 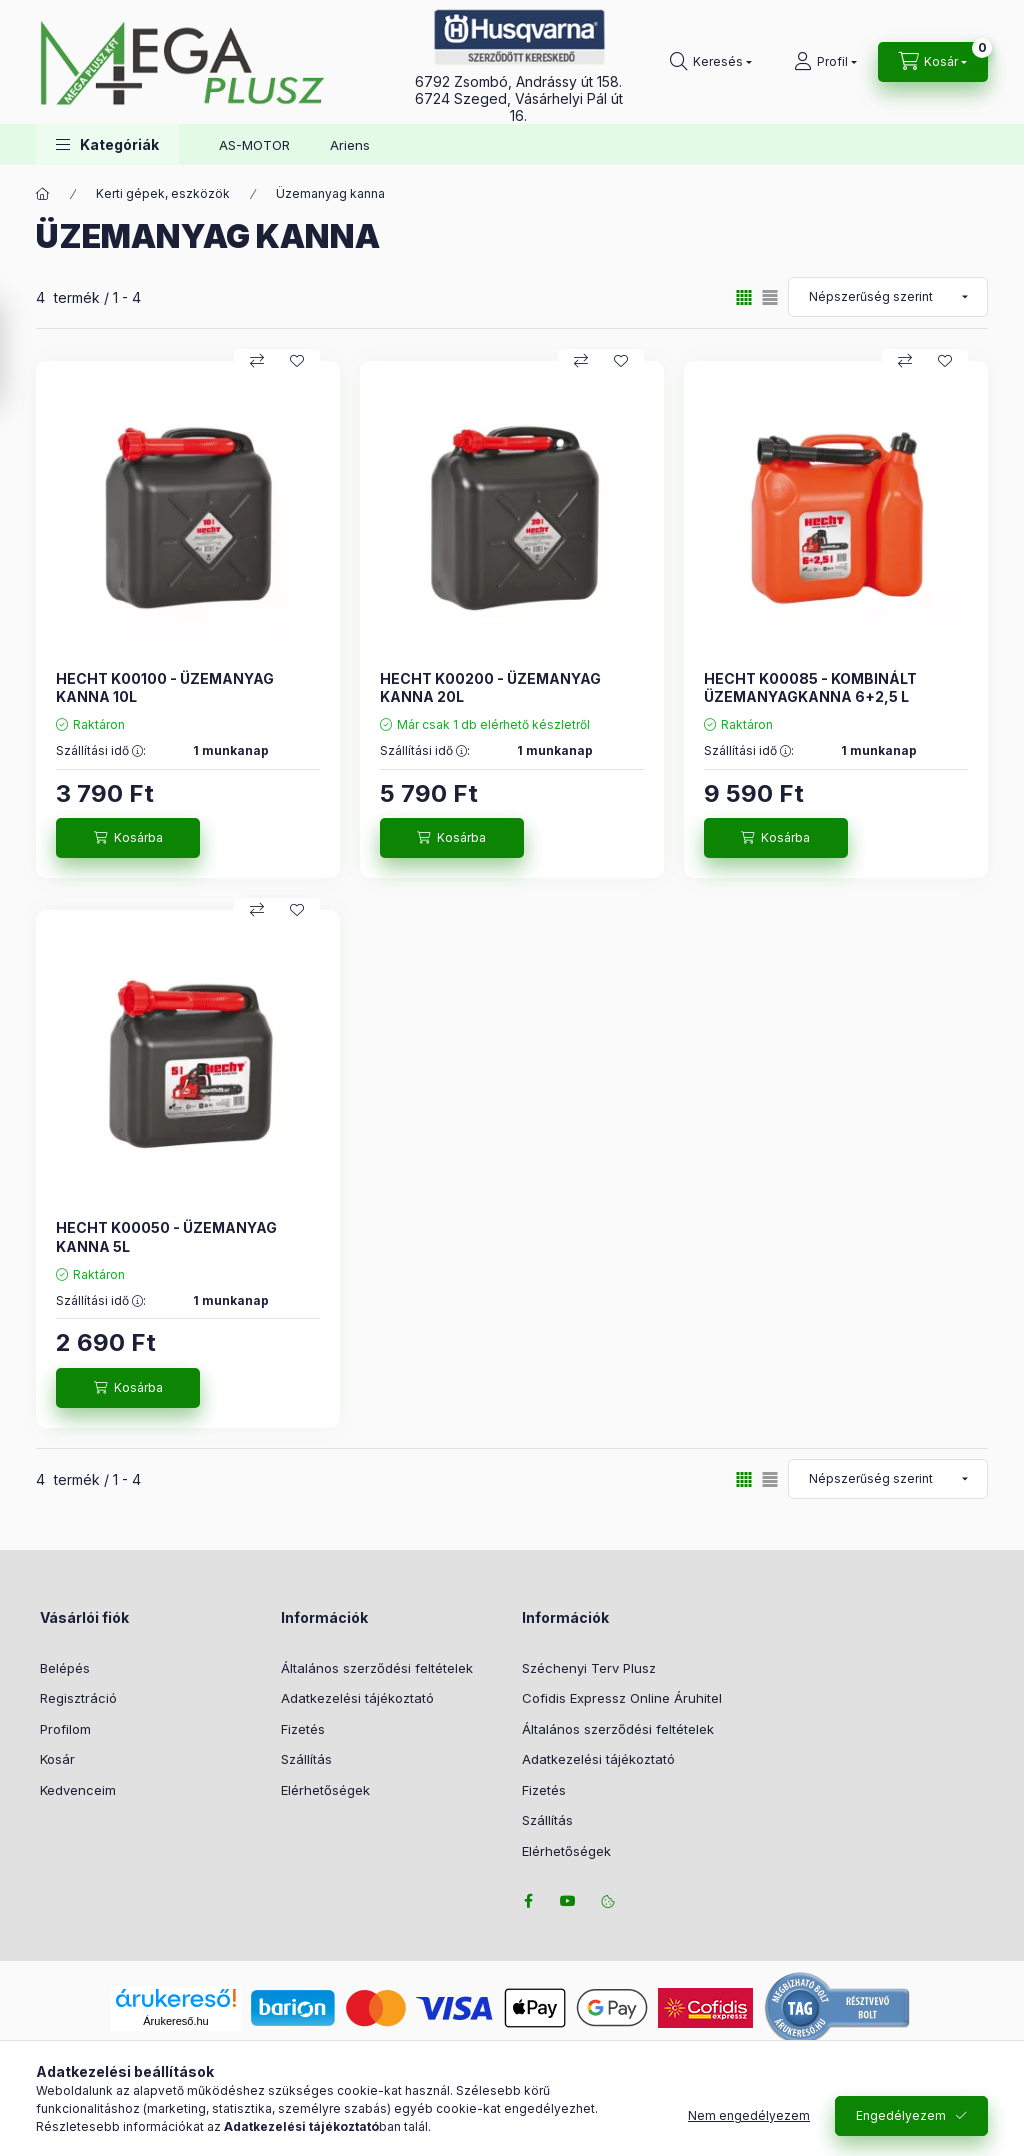 I want to click on Adatkezelési tájékoztató, so click(x=357, y=1698).